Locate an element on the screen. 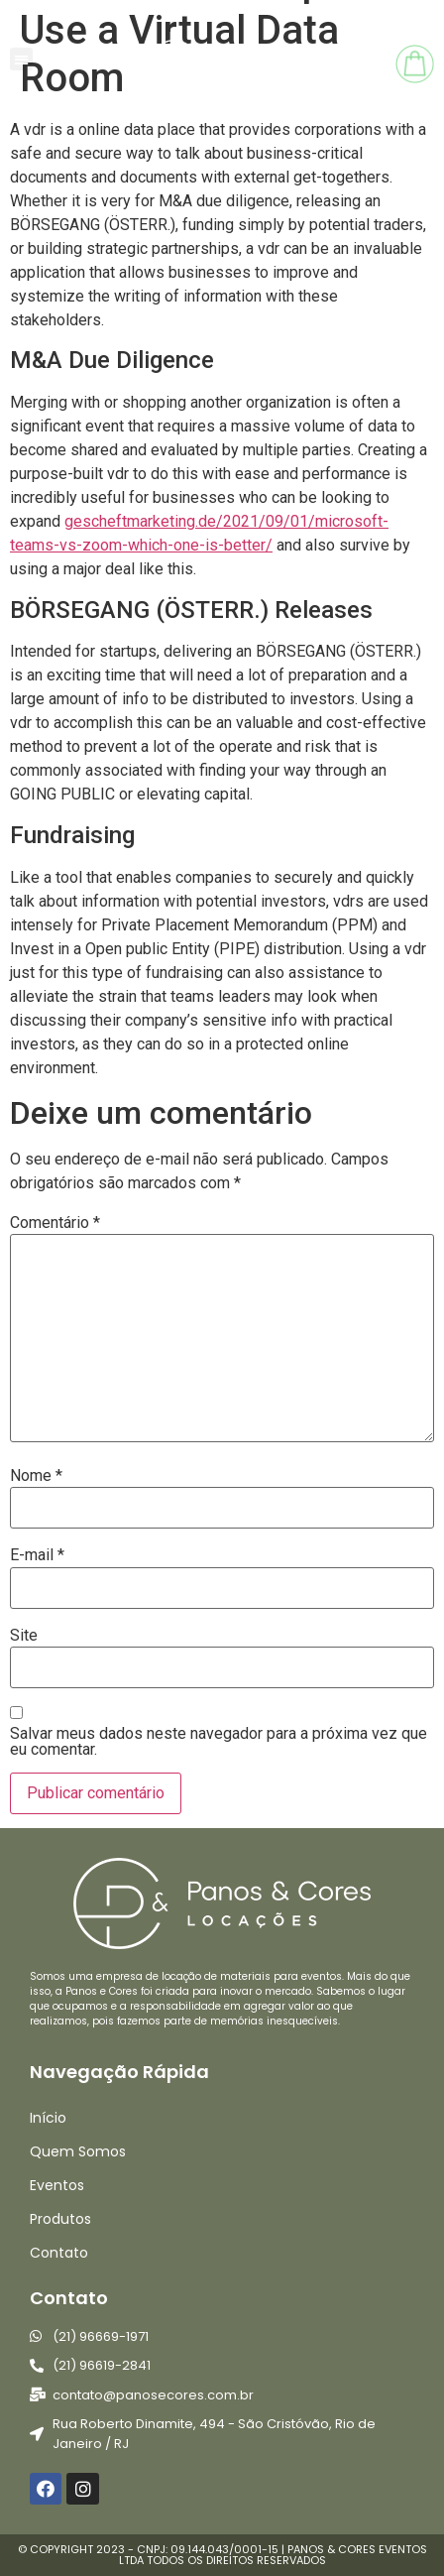  Nome is located at coordinates (36, 1476).